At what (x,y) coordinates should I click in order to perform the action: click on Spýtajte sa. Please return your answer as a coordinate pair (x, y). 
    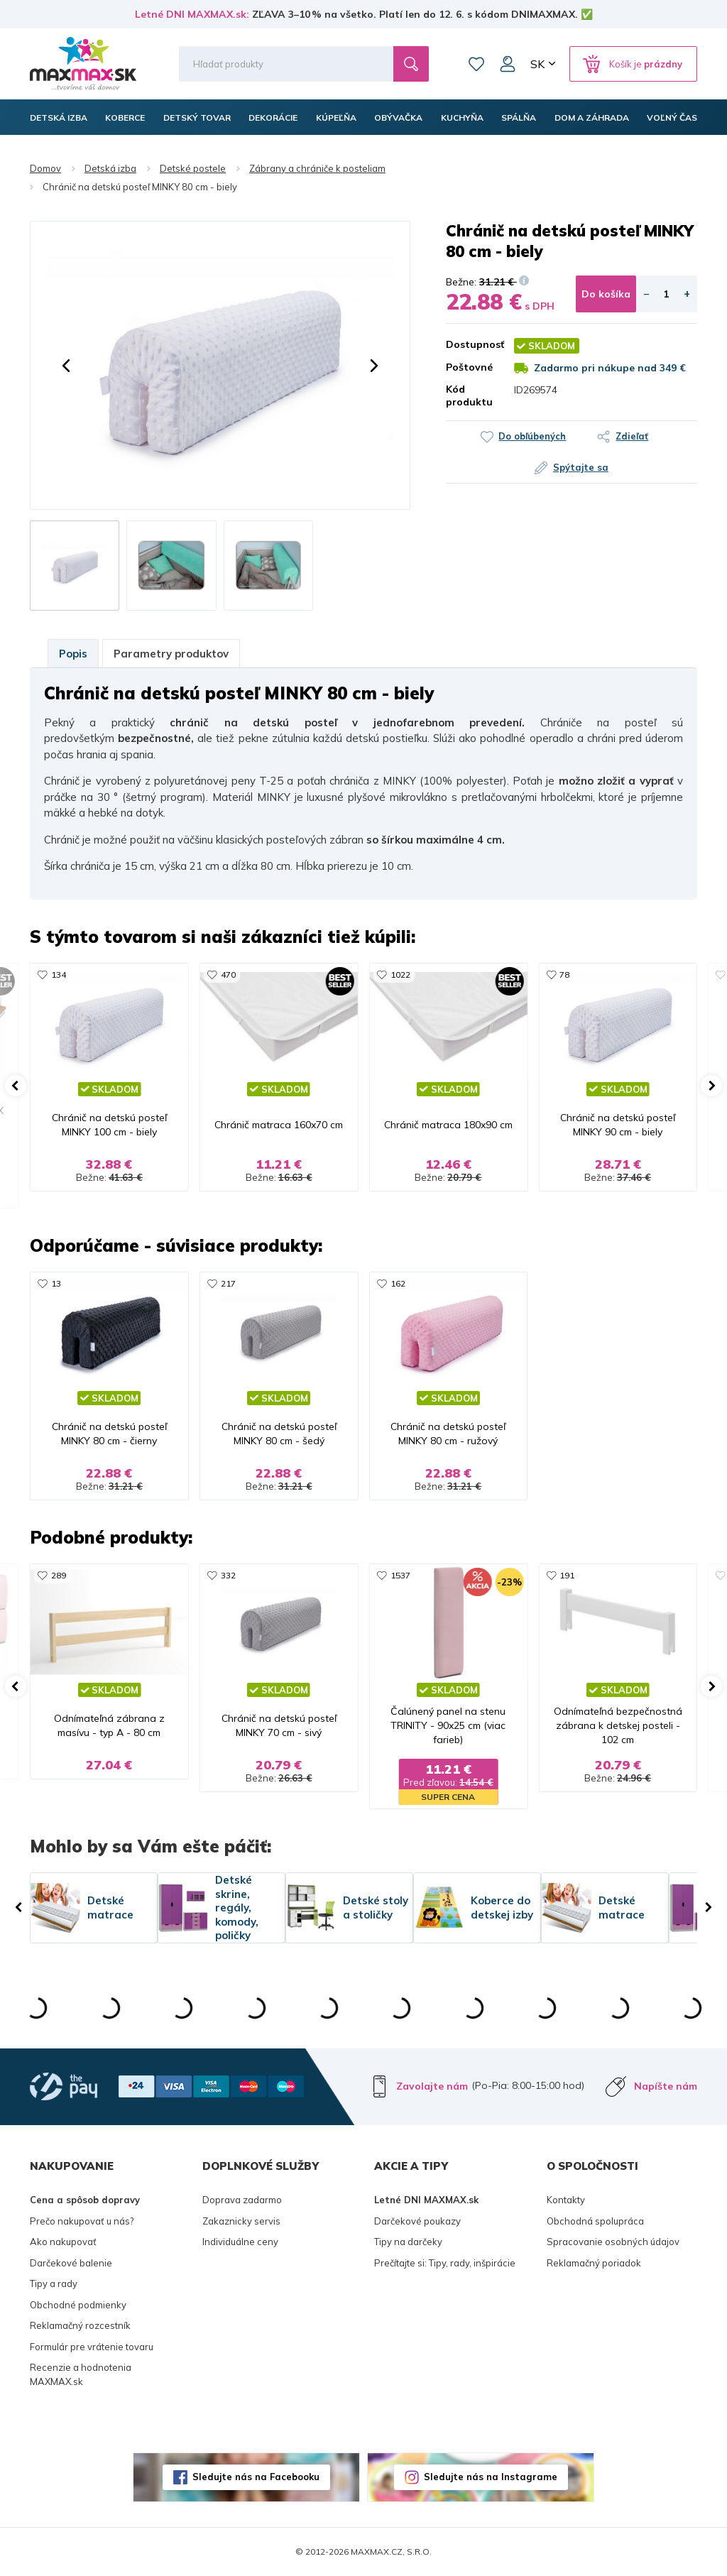
    Looking at the image, I should click on (580, 467).